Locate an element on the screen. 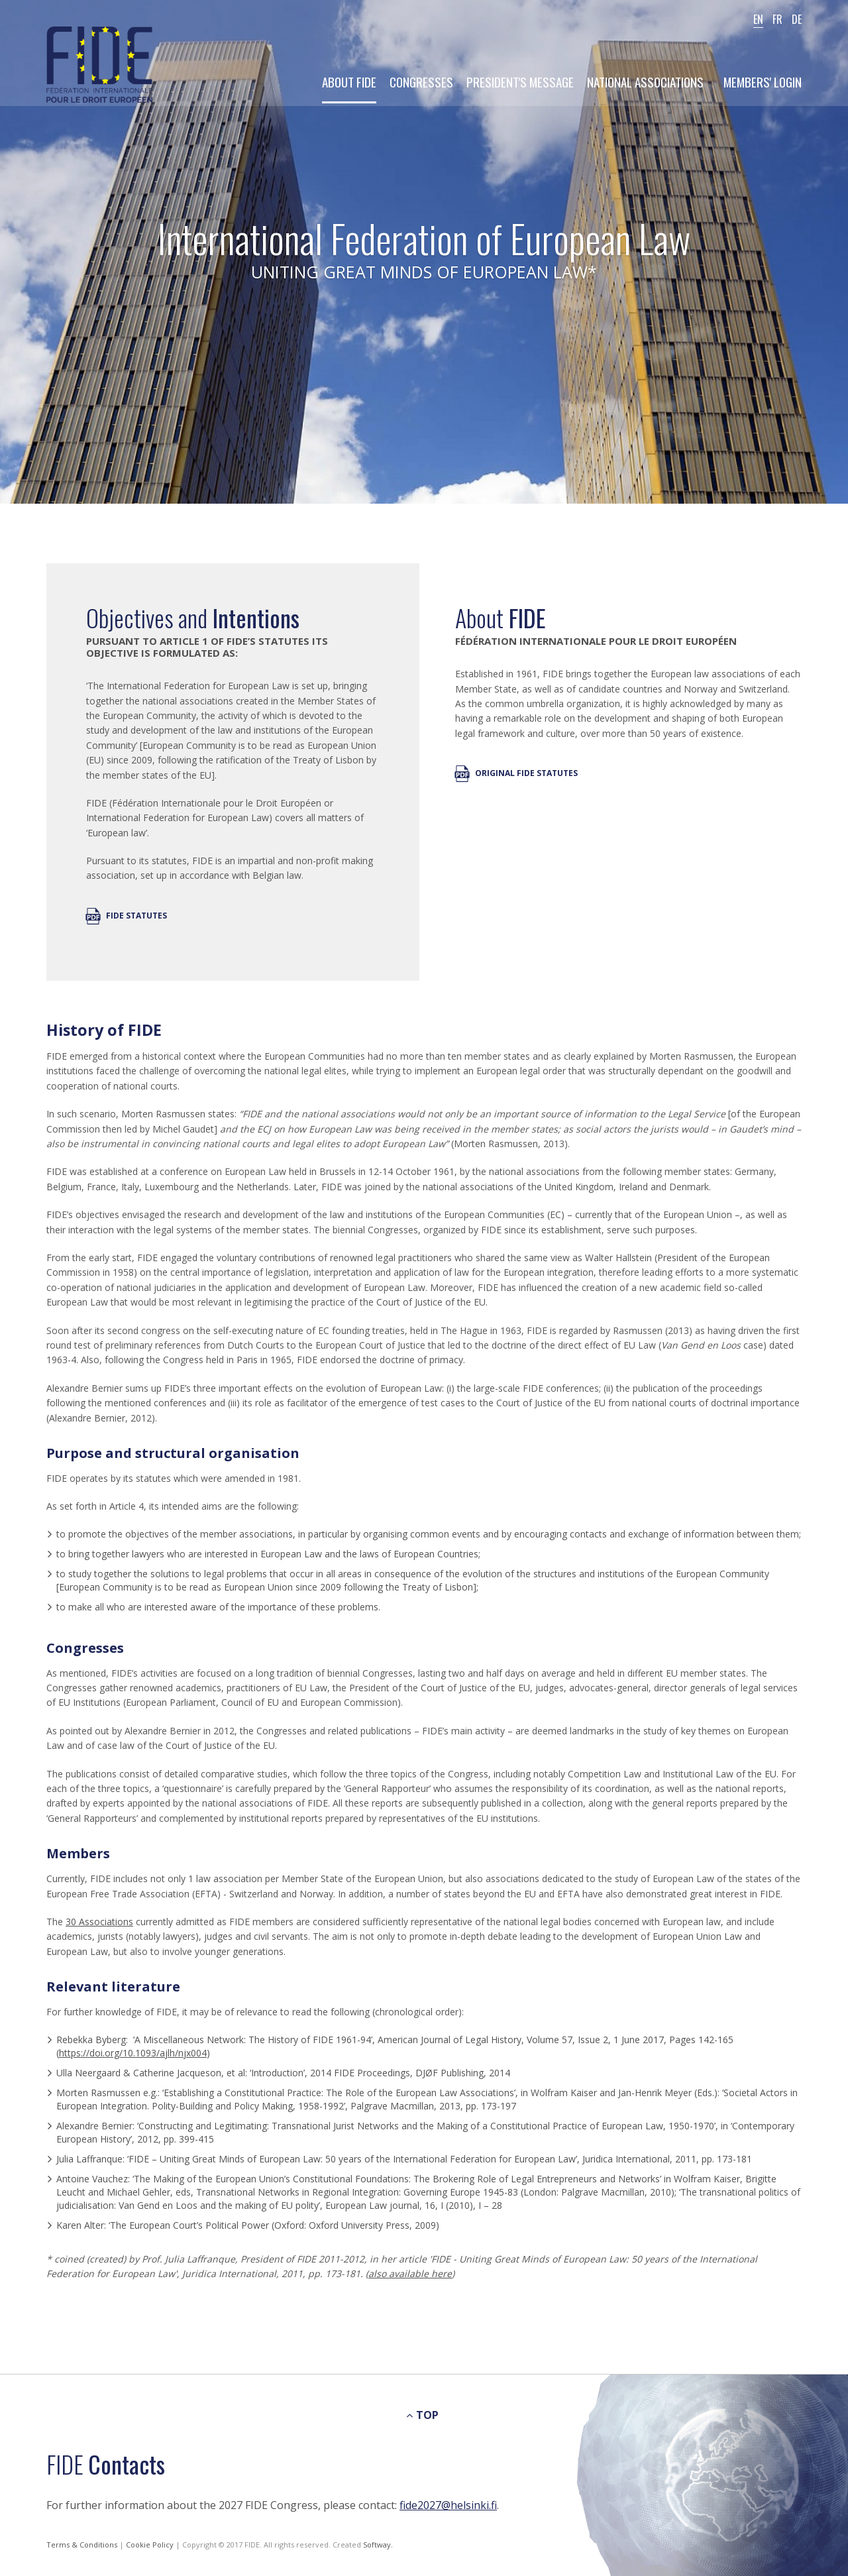 Image resolution: width=848 pixels, height=2576 pixels. FIDE Statutes is located at coordinates (126, 915).